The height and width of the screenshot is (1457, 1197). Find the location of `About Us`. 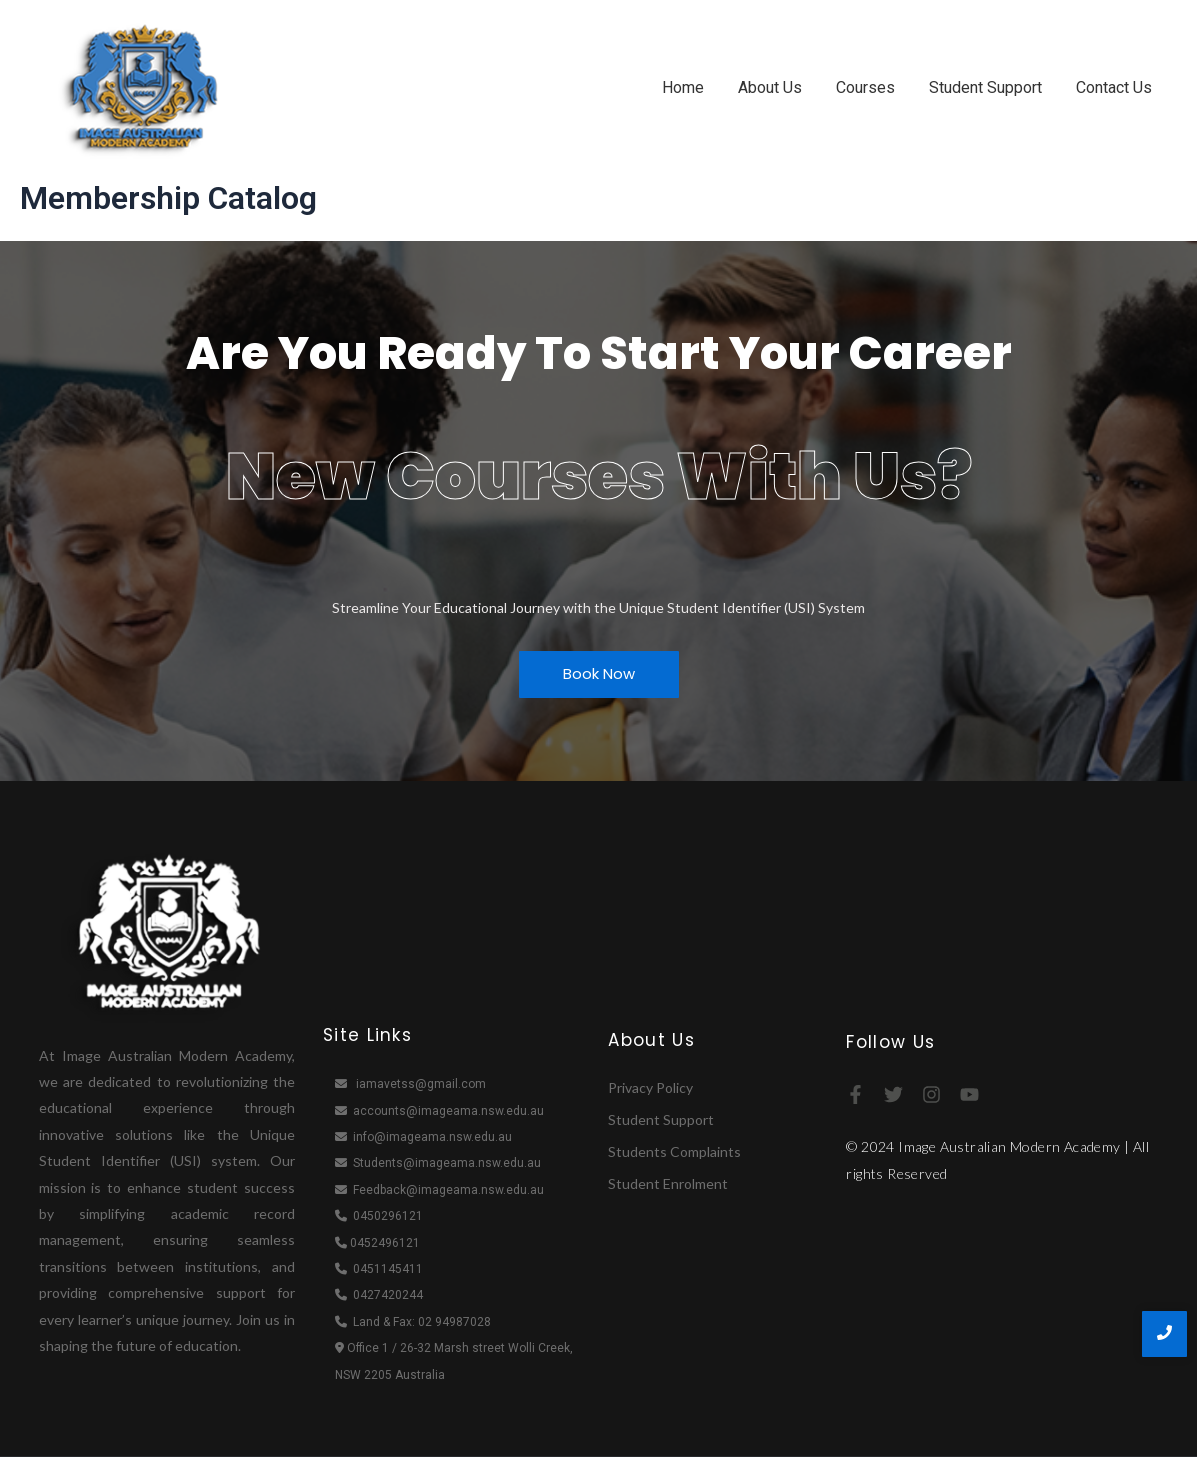

About Us is located at coordinates (770, 87).